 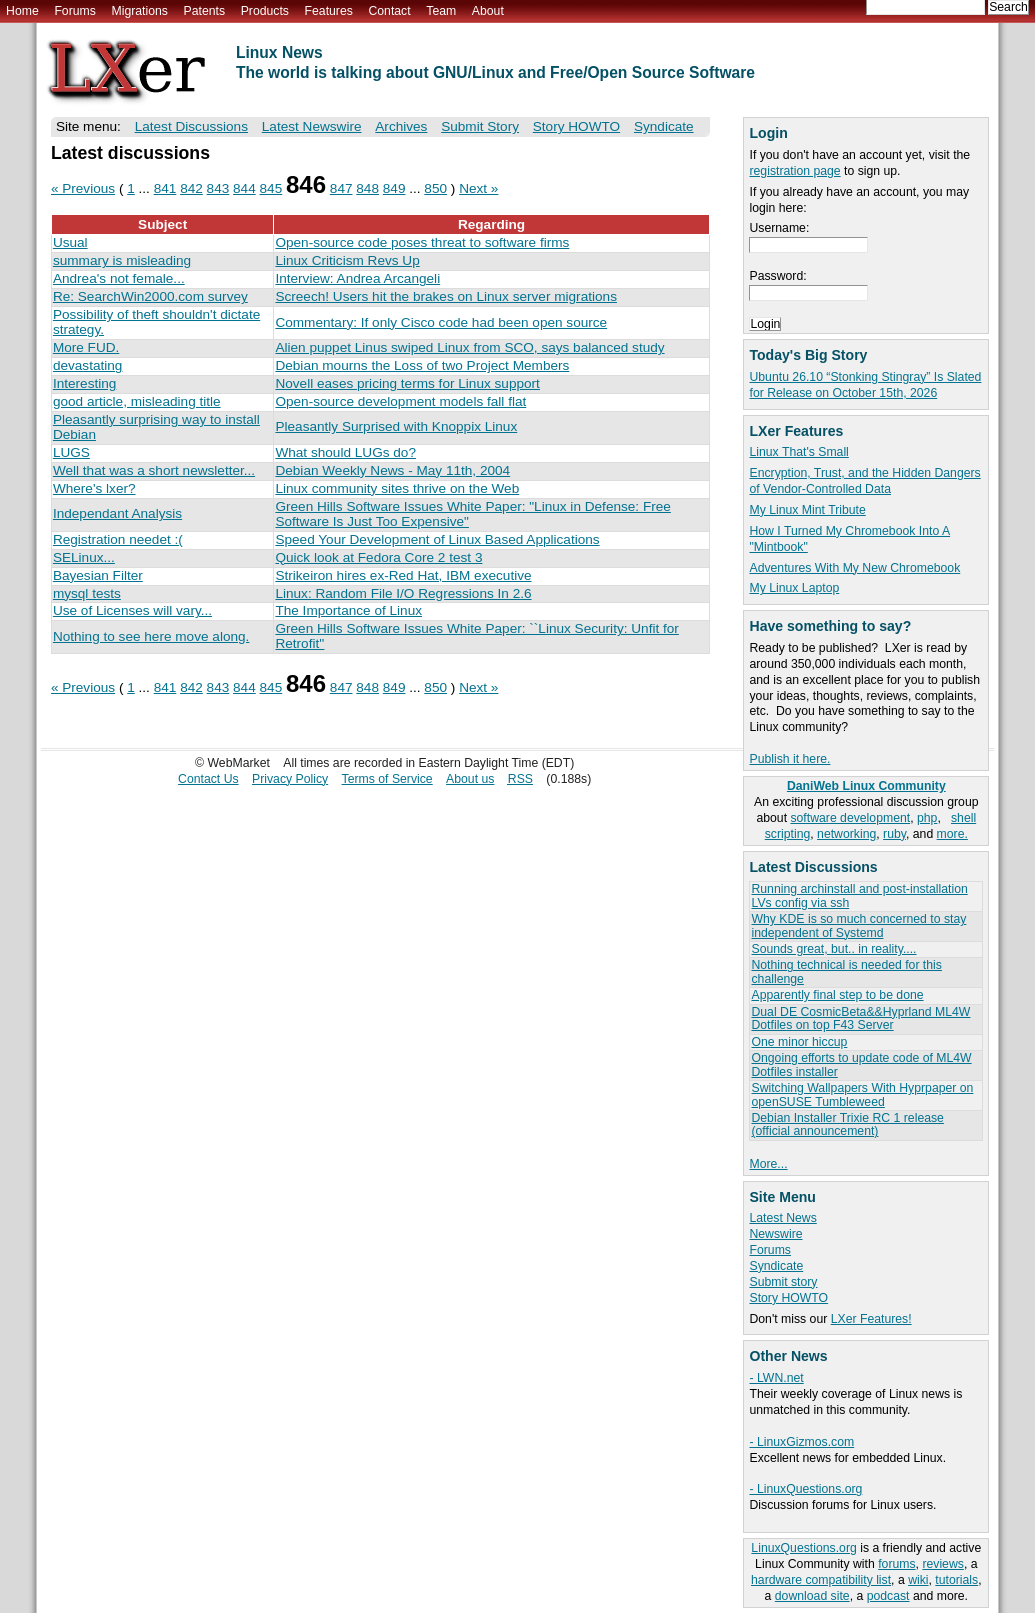 What do you see at coordinates (119, 278) in the screenshot?
I see `Andrea's not female...` at bounding box center [119, 278].